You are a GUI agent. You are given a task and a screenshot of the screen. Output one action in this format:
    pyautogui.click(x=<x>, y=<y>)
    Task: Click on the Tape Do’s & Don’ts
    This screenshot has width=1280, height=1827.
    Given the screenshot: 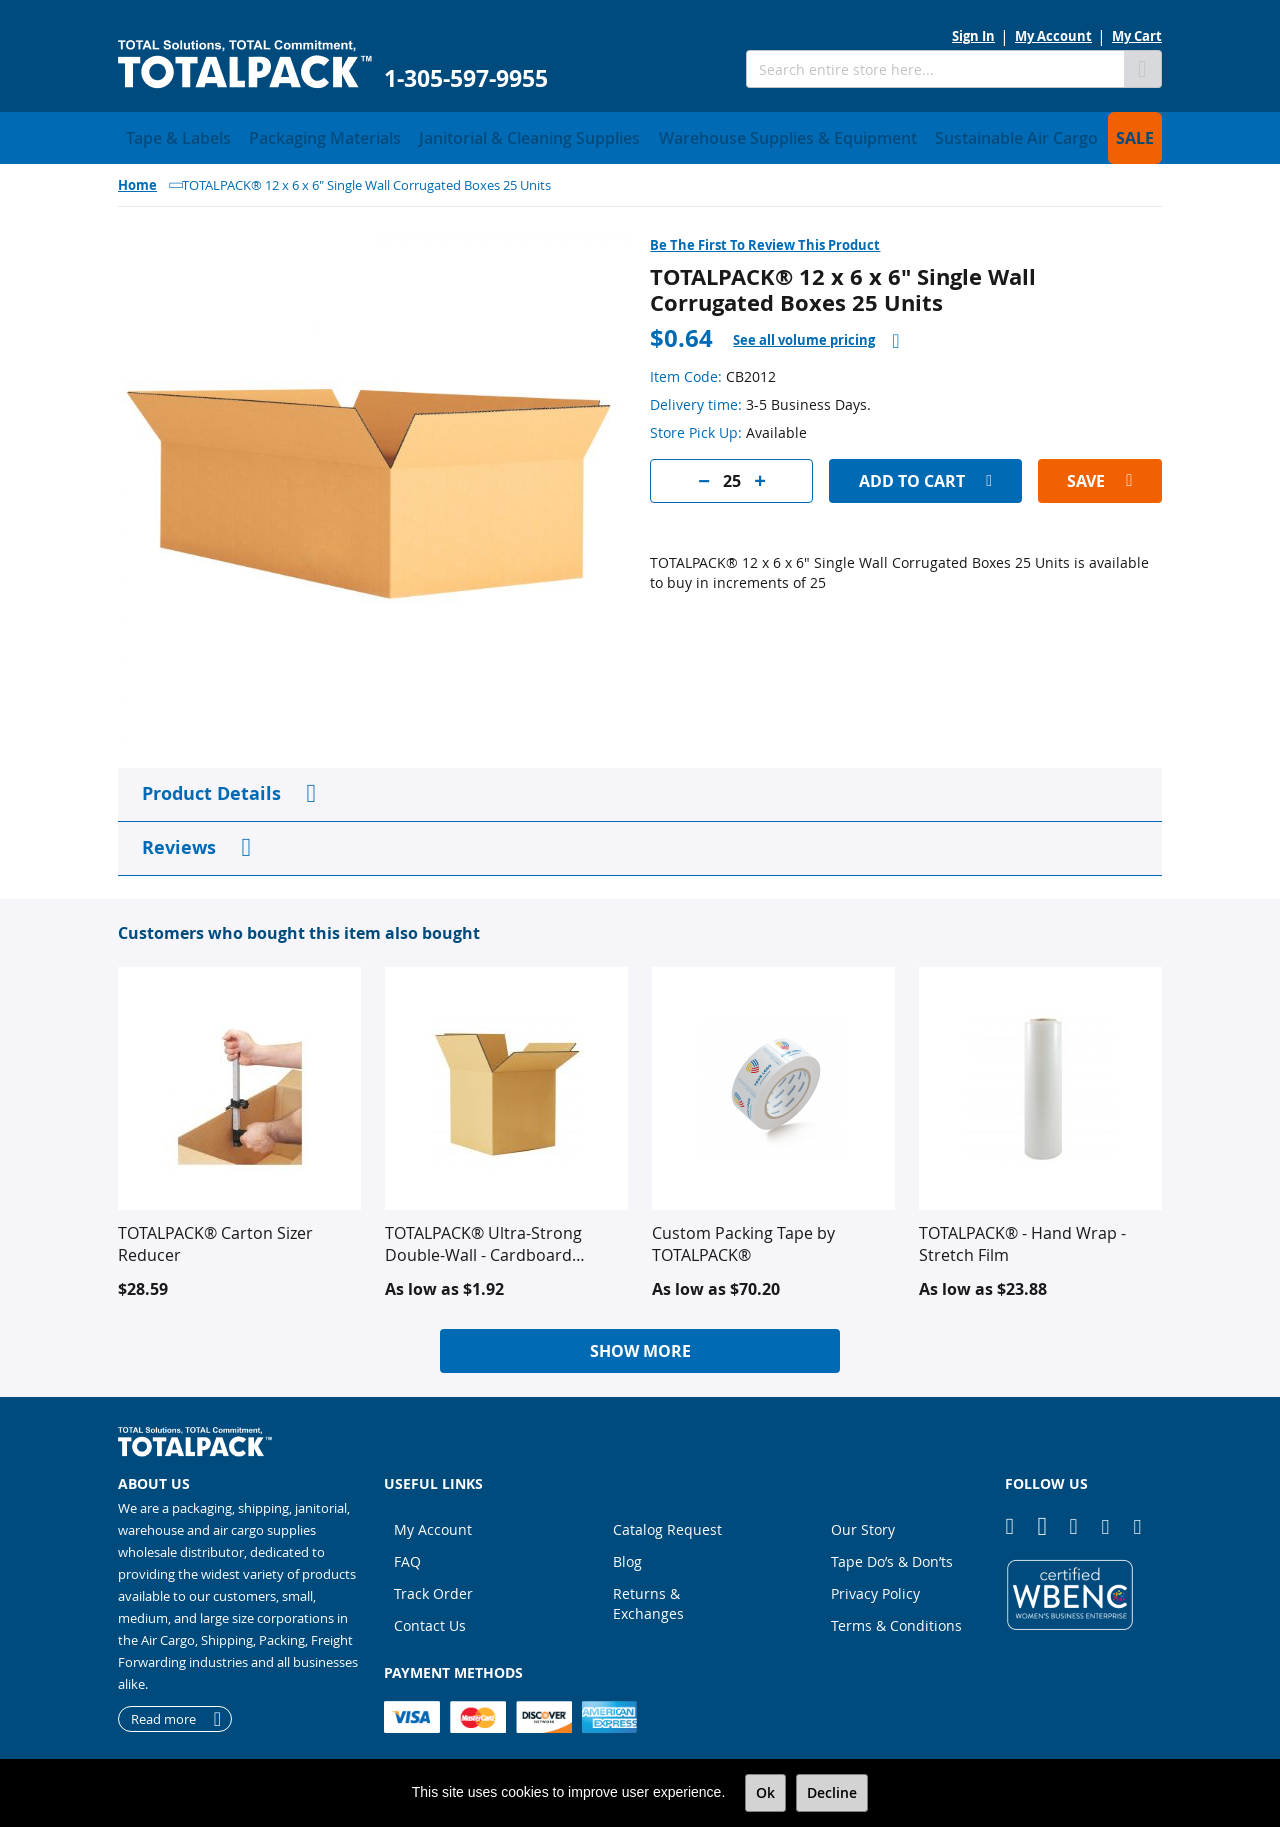 What is the action you would take?
    pyautogui.click(x=892, y=1555)
    